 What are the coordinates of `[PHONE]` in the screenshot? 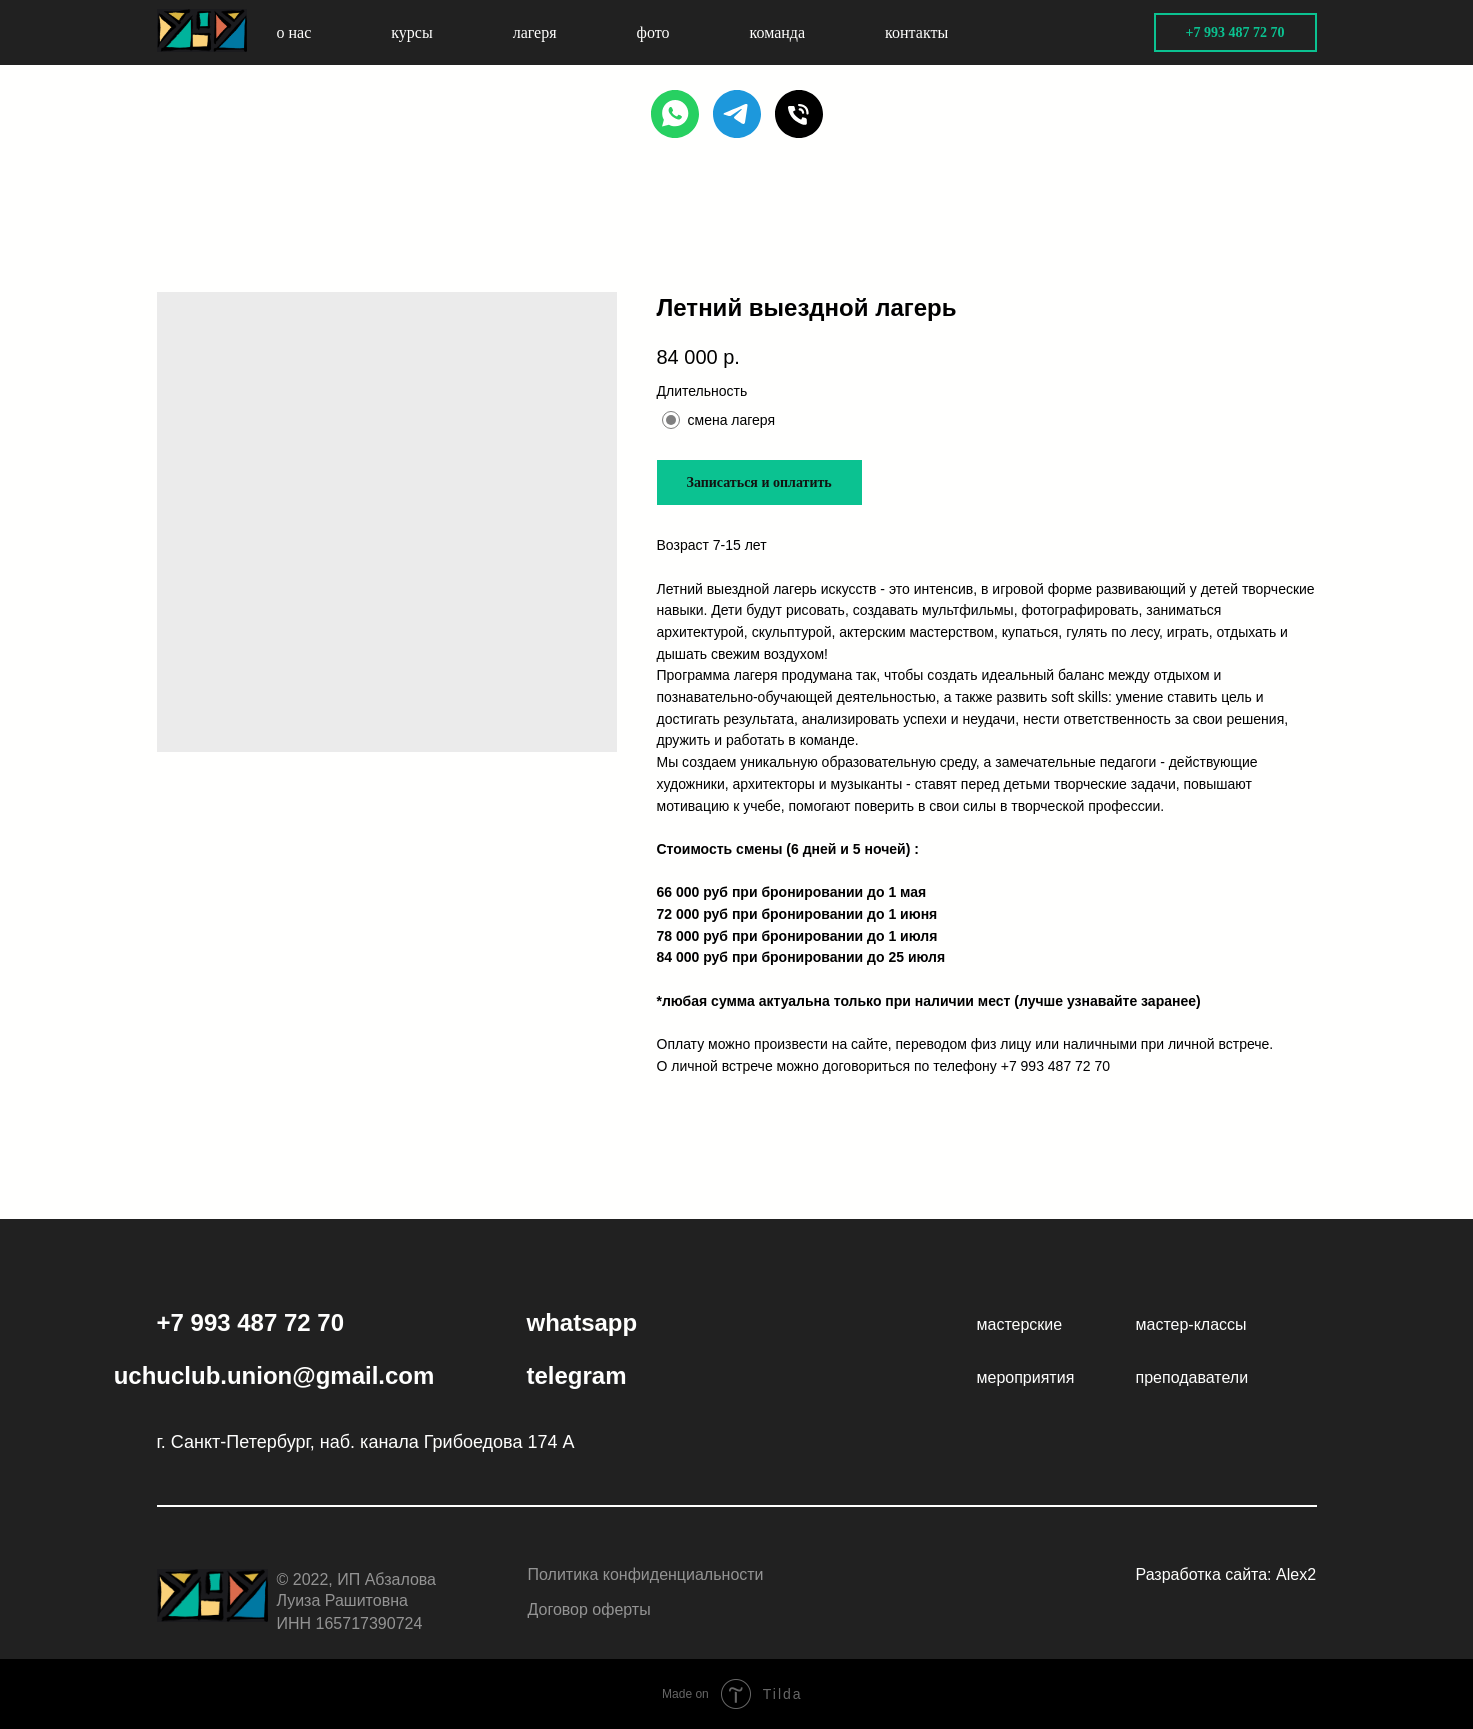 It's located at (799, 114).